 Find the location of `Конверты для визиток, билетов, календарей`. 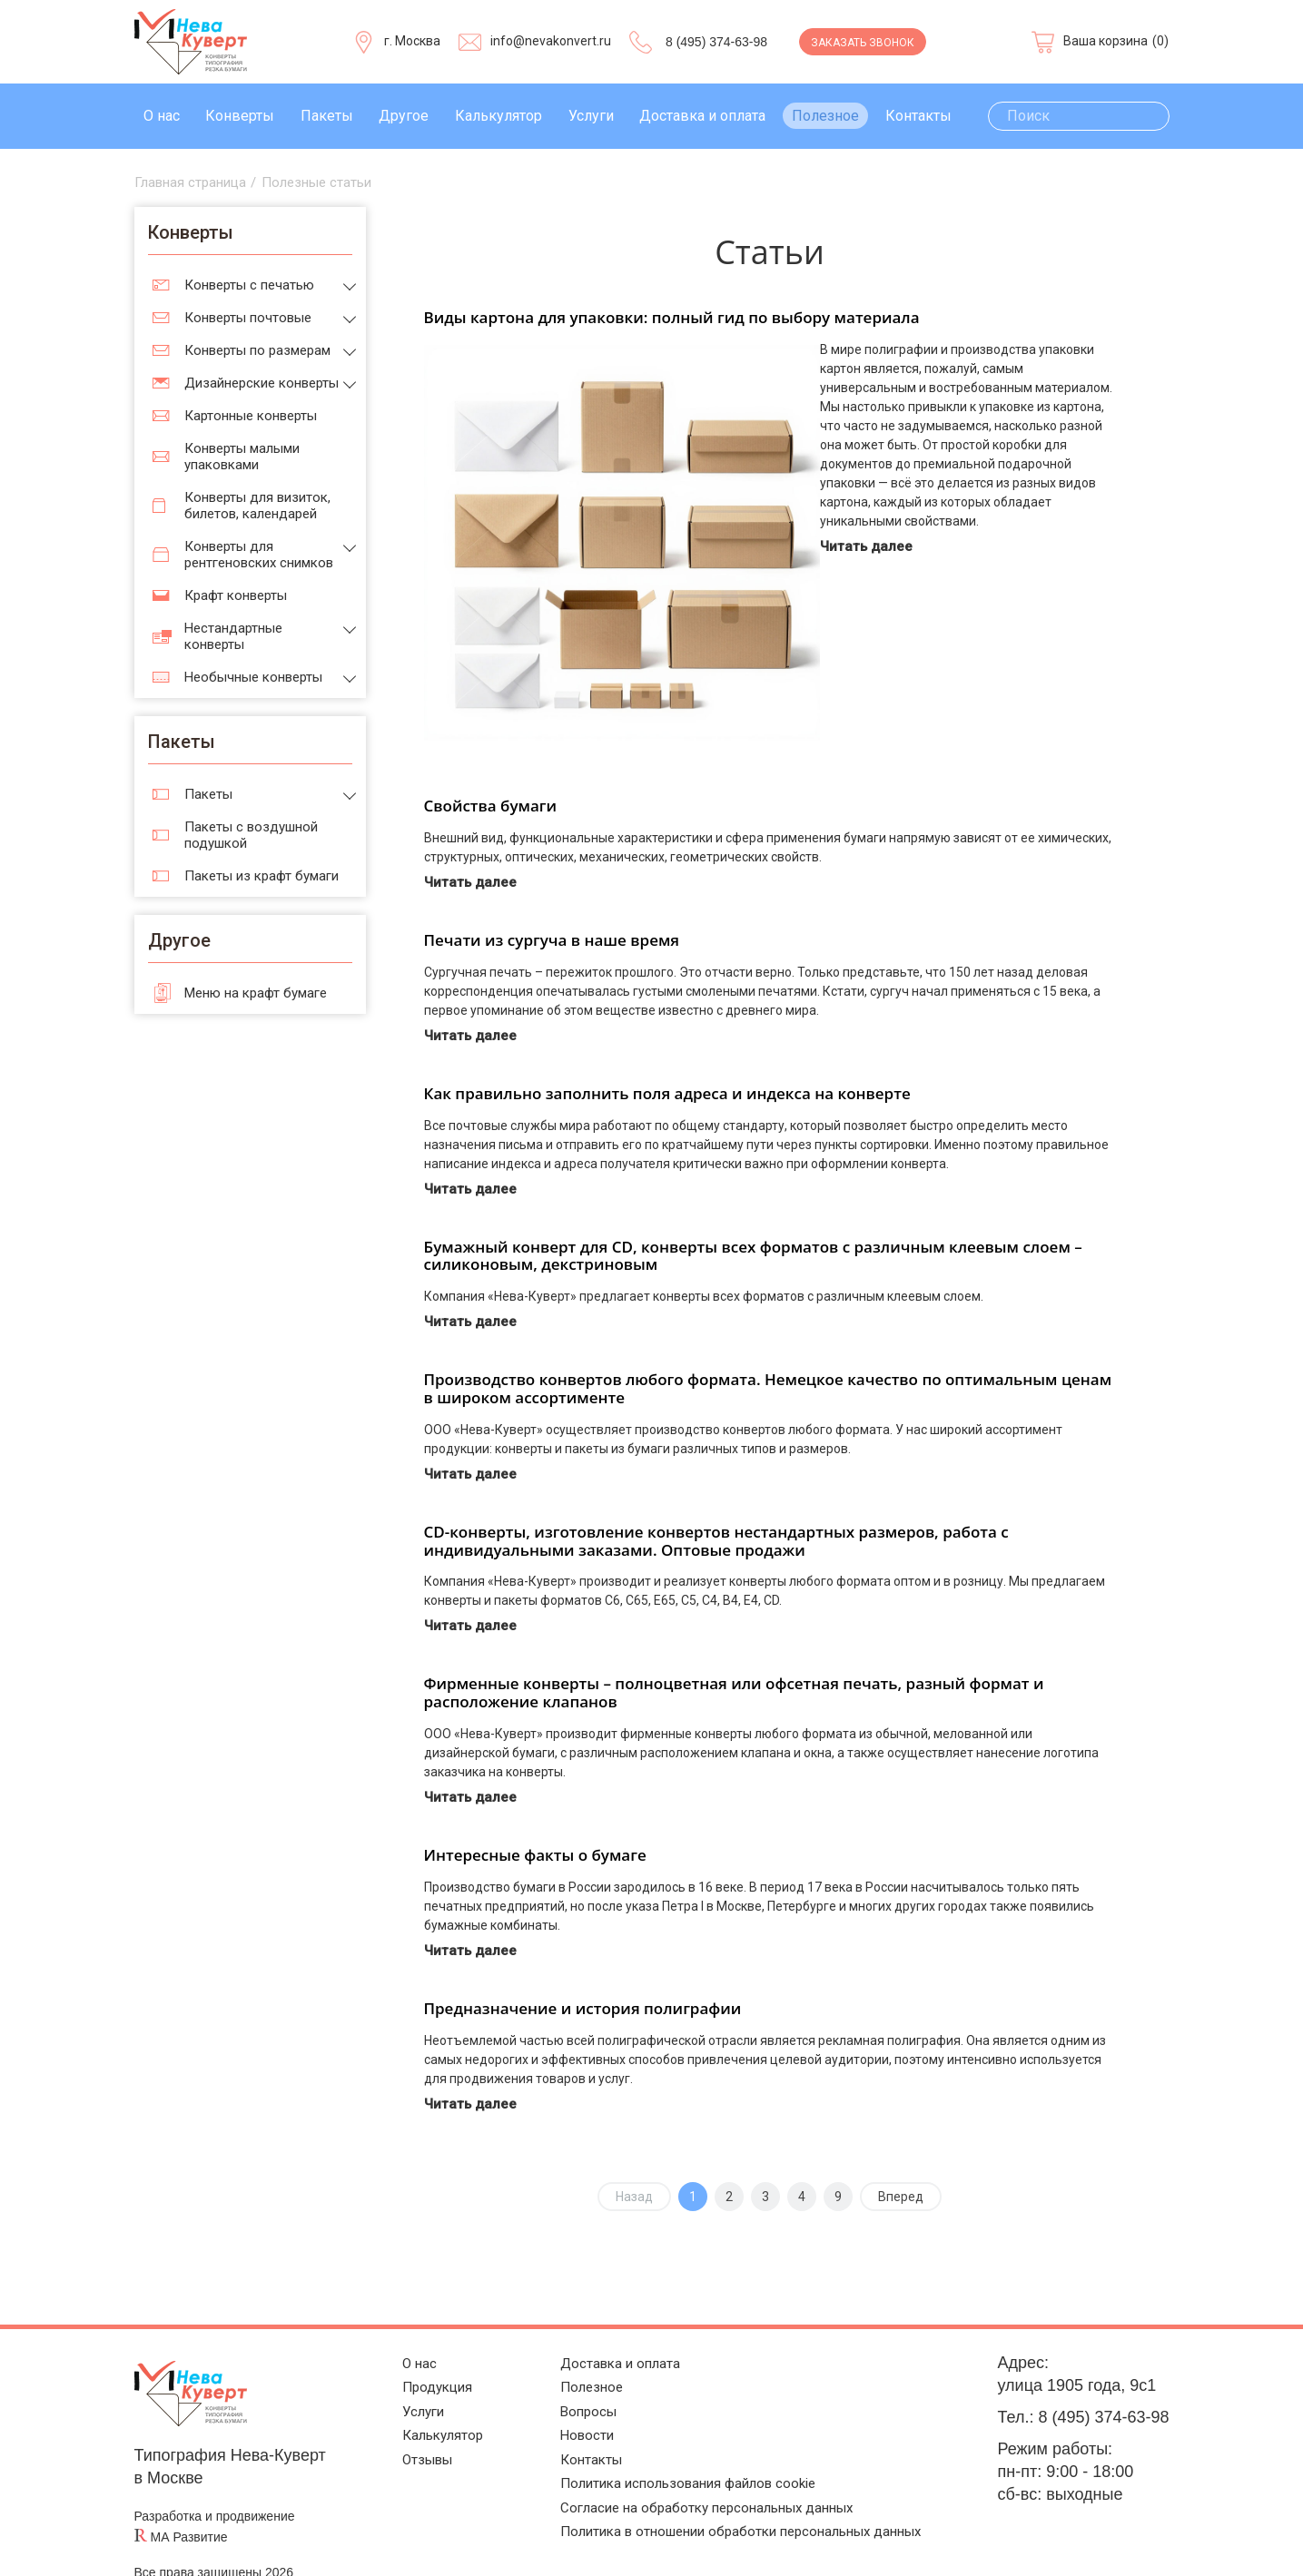

Конверты для визиток, билетов, календарей is located at coordinates (257, 505).